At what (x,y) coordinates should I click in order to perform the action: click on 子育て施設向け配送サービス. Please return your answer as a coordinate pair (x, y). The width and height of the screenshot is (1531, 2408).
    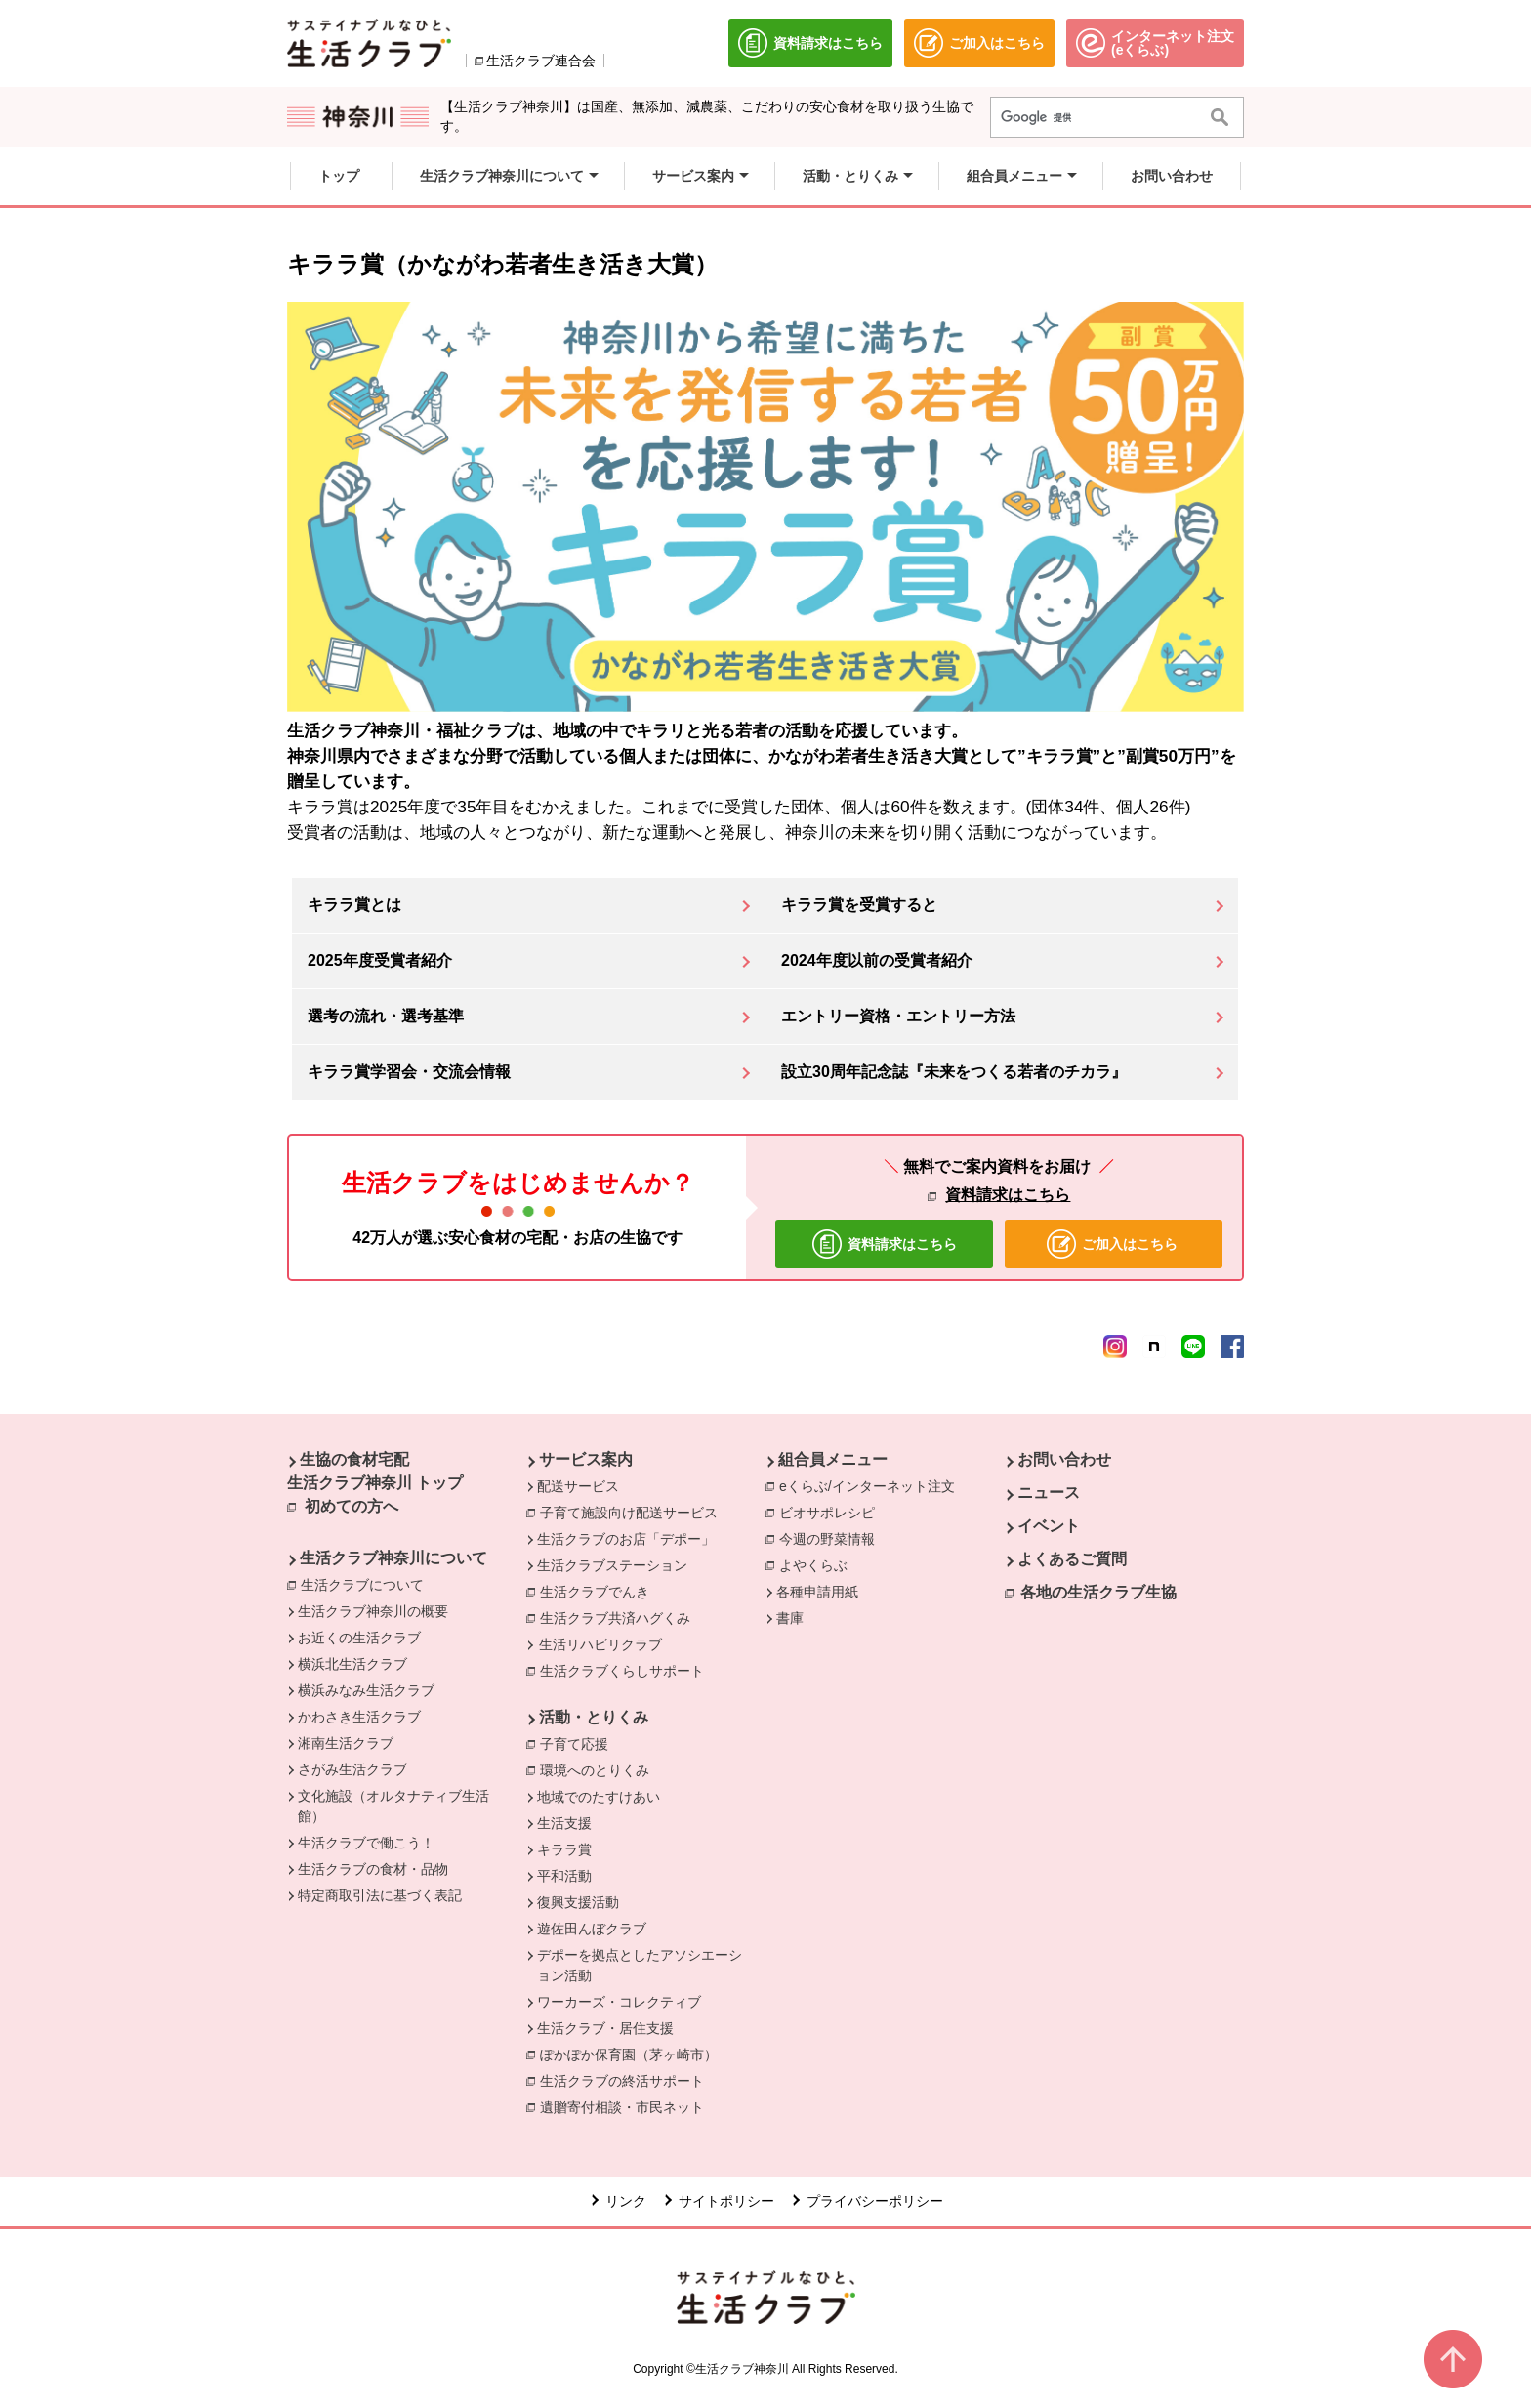
    Looking at the image, I should click on (633, 1511).